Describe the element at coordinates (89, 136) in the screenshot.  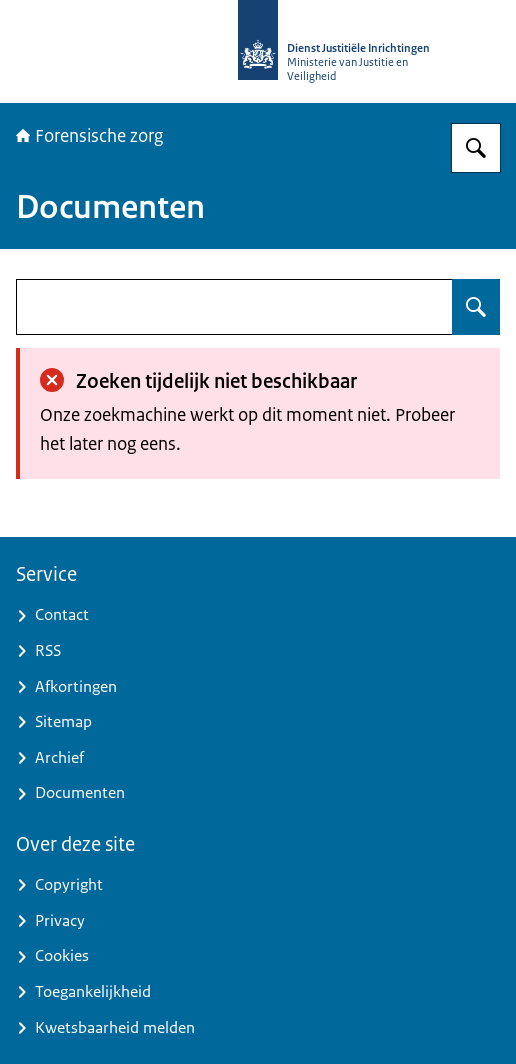
I see `Forensische zorg` at that location.